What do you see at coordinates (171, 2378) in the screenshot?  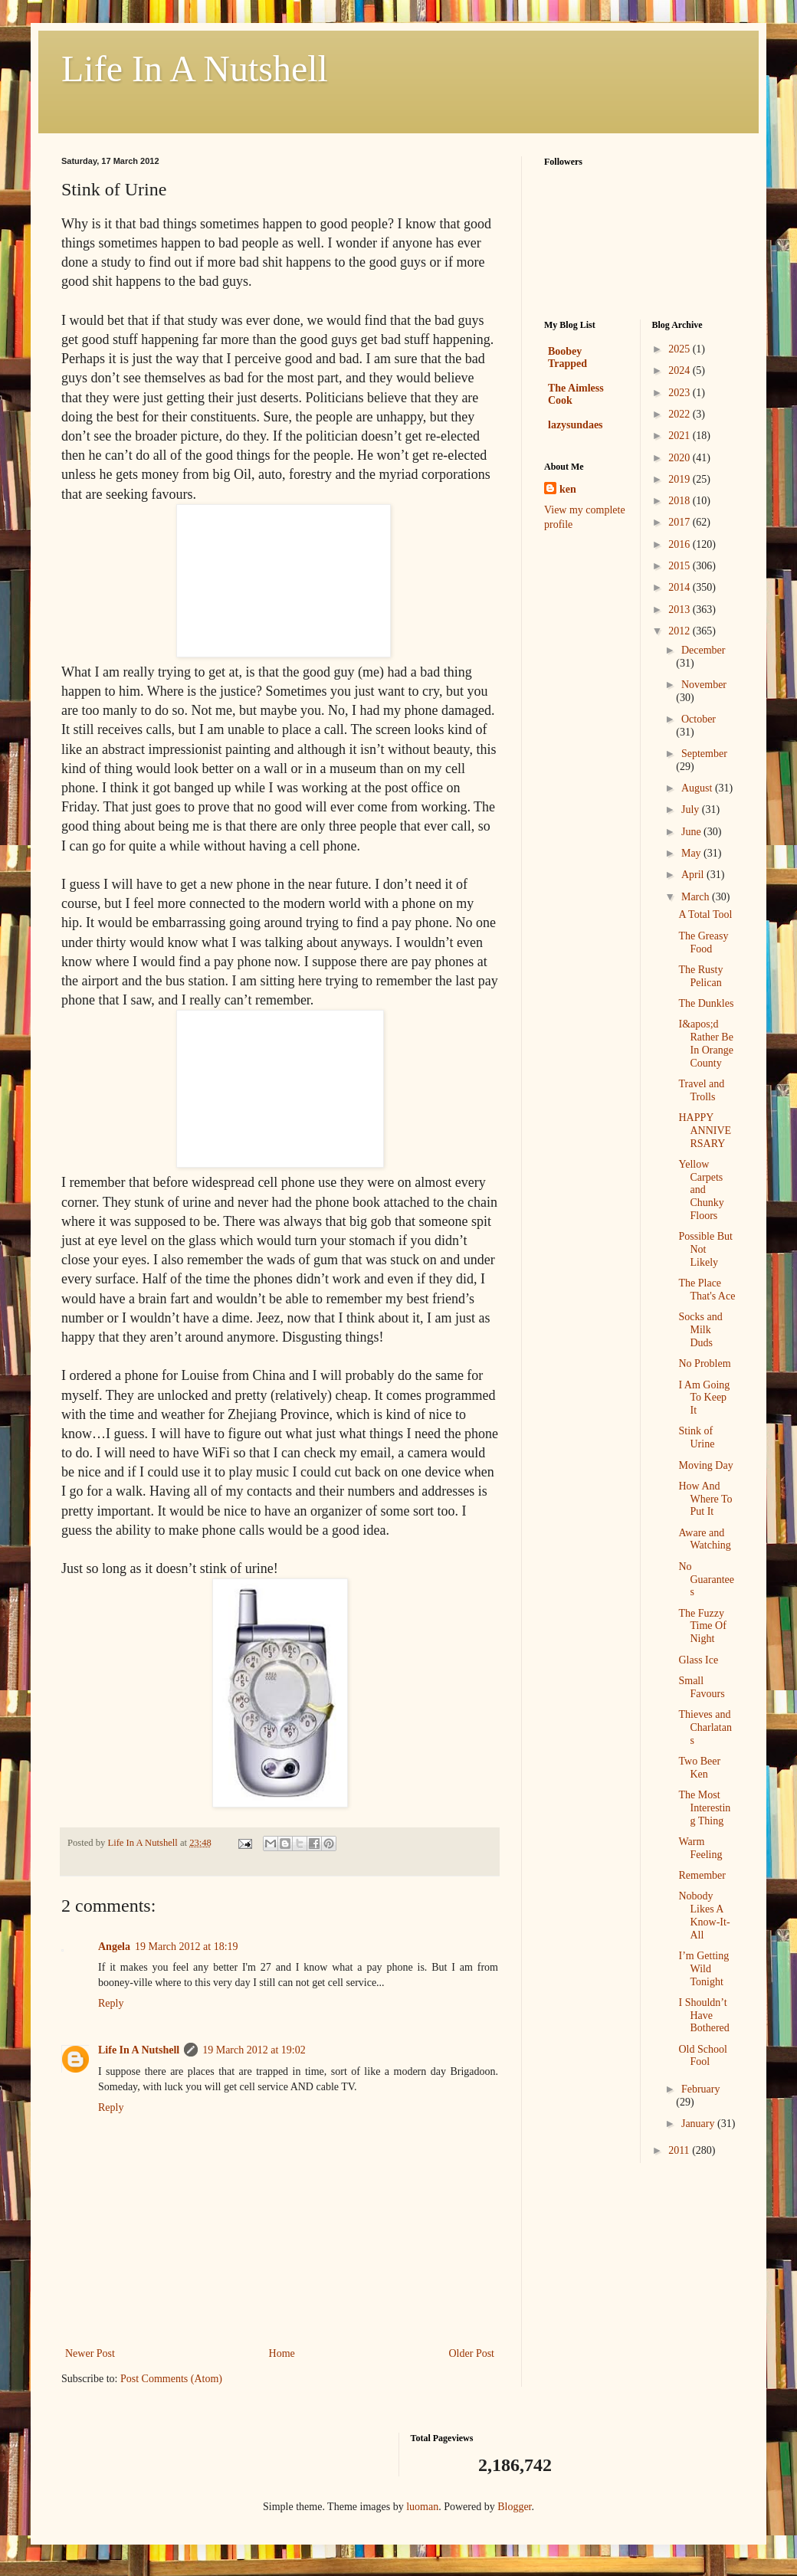 I see `Post Comments (Atom)` at bounding box center [171, 2378].